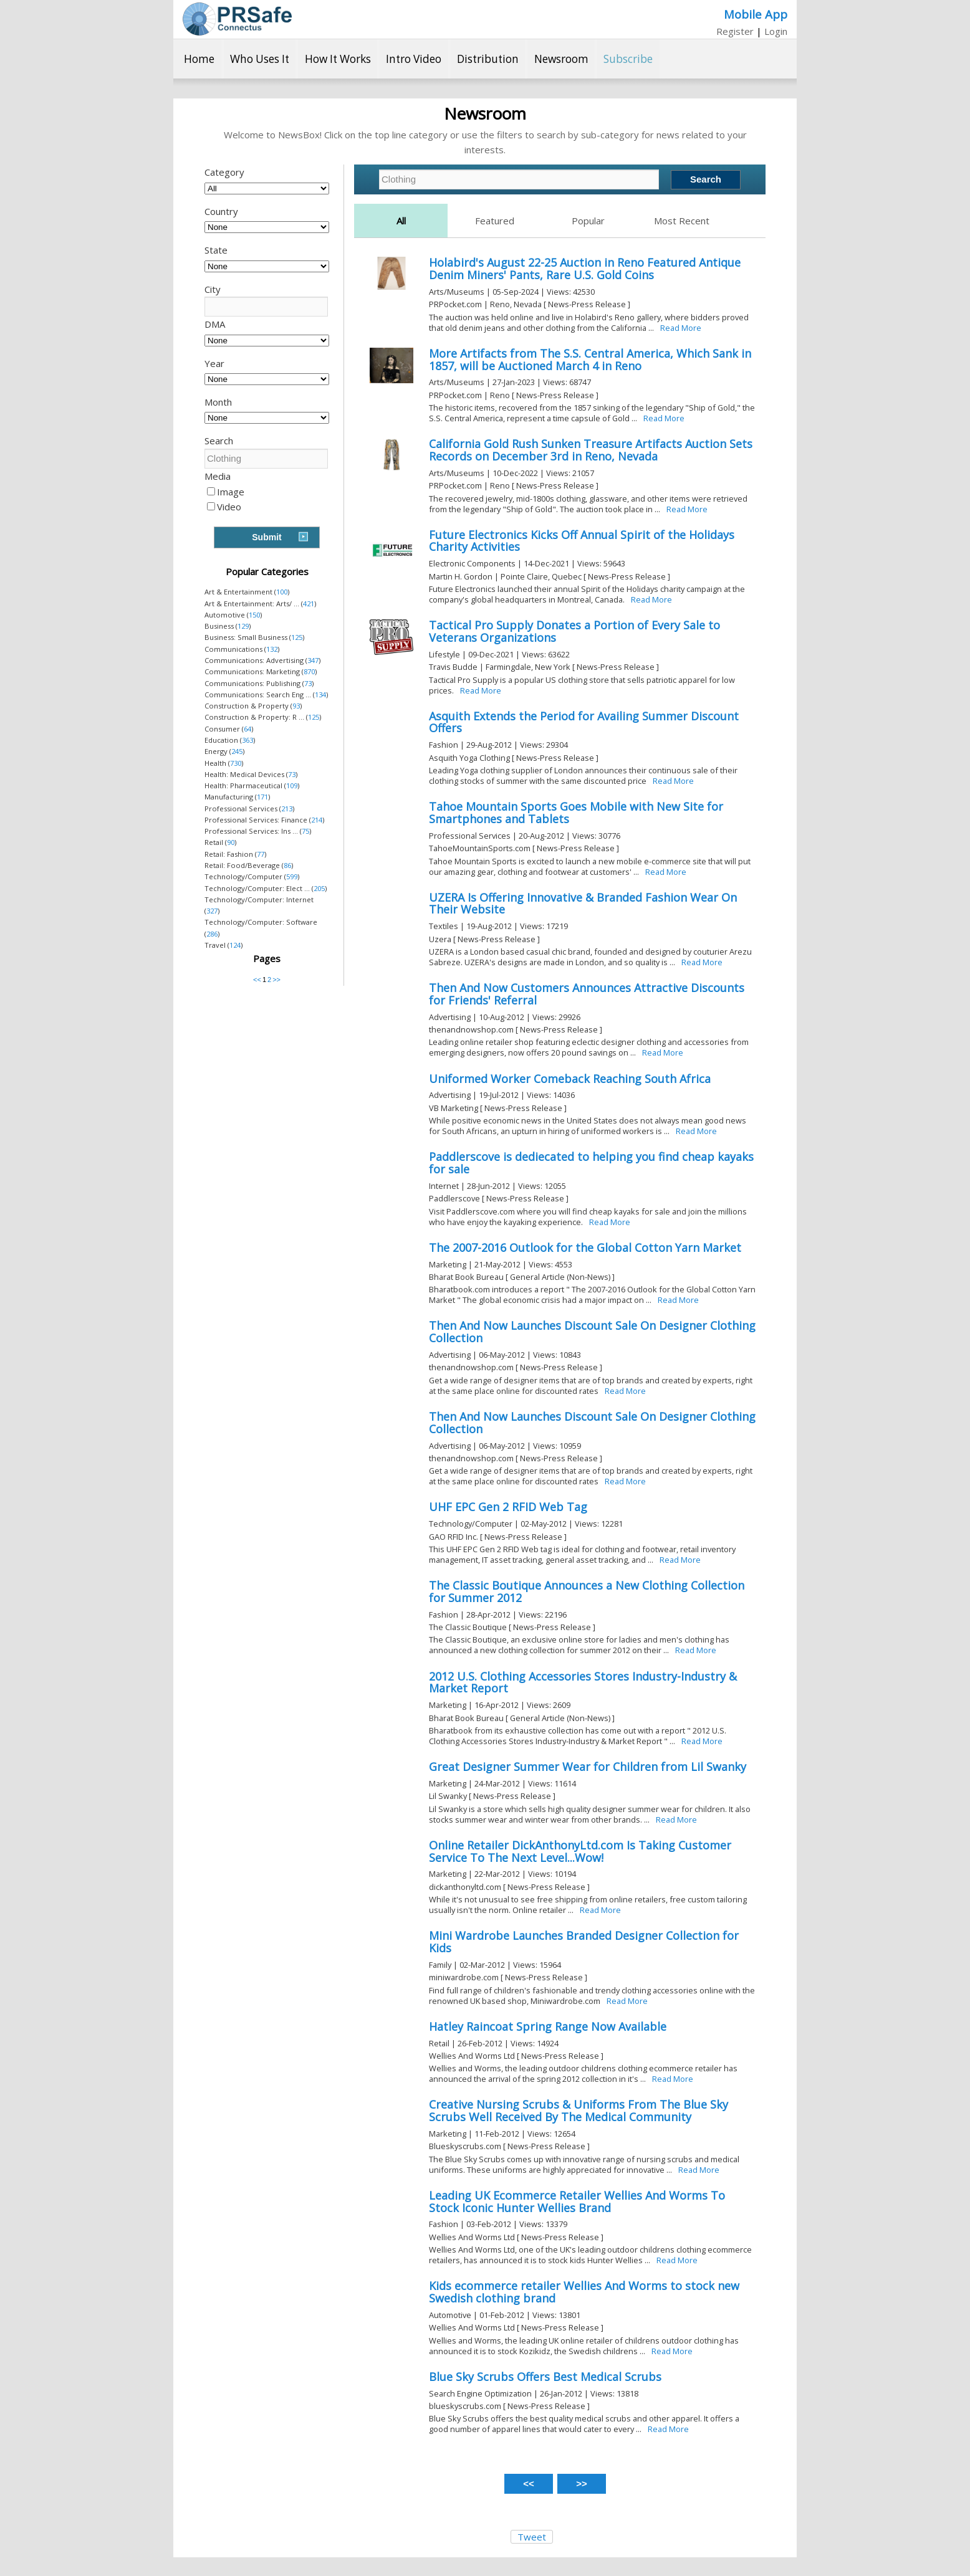 The image size is (970, 2576). Describe the element at coordinates (320, 694) in the screenshot. I see `134` at that location.